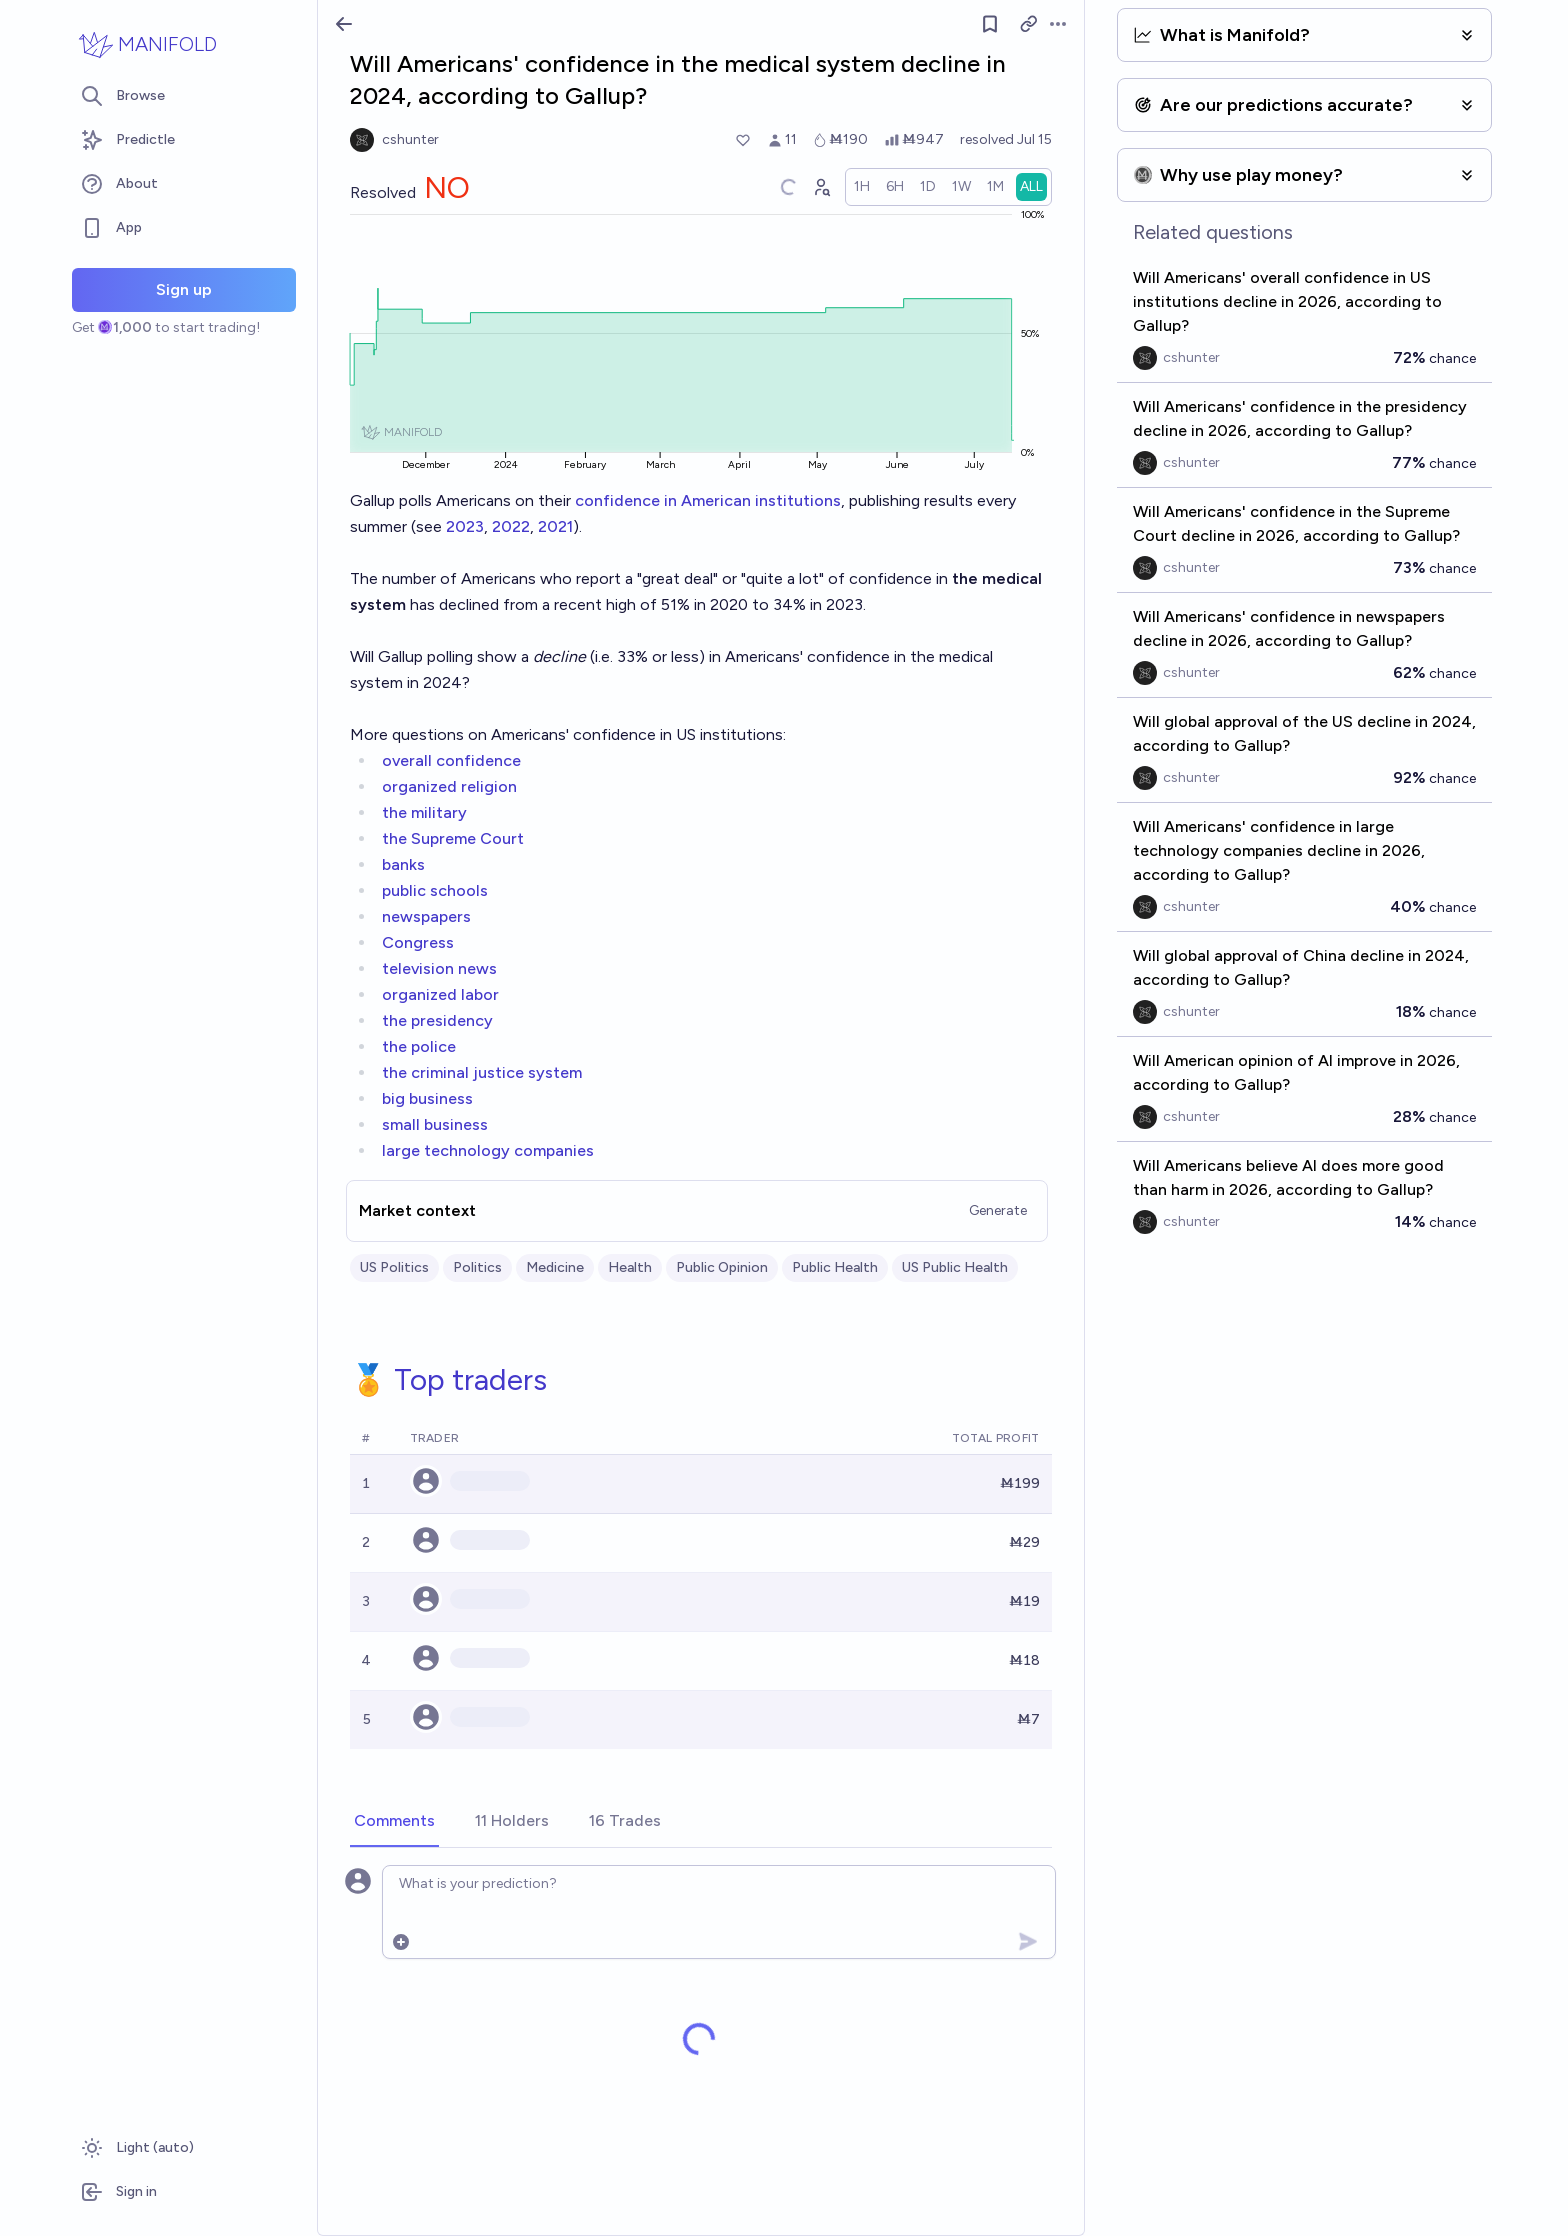 Image resolution: width=1568 pixels, height=2236 pixels. I want to click on small business, so click(435, 1124).